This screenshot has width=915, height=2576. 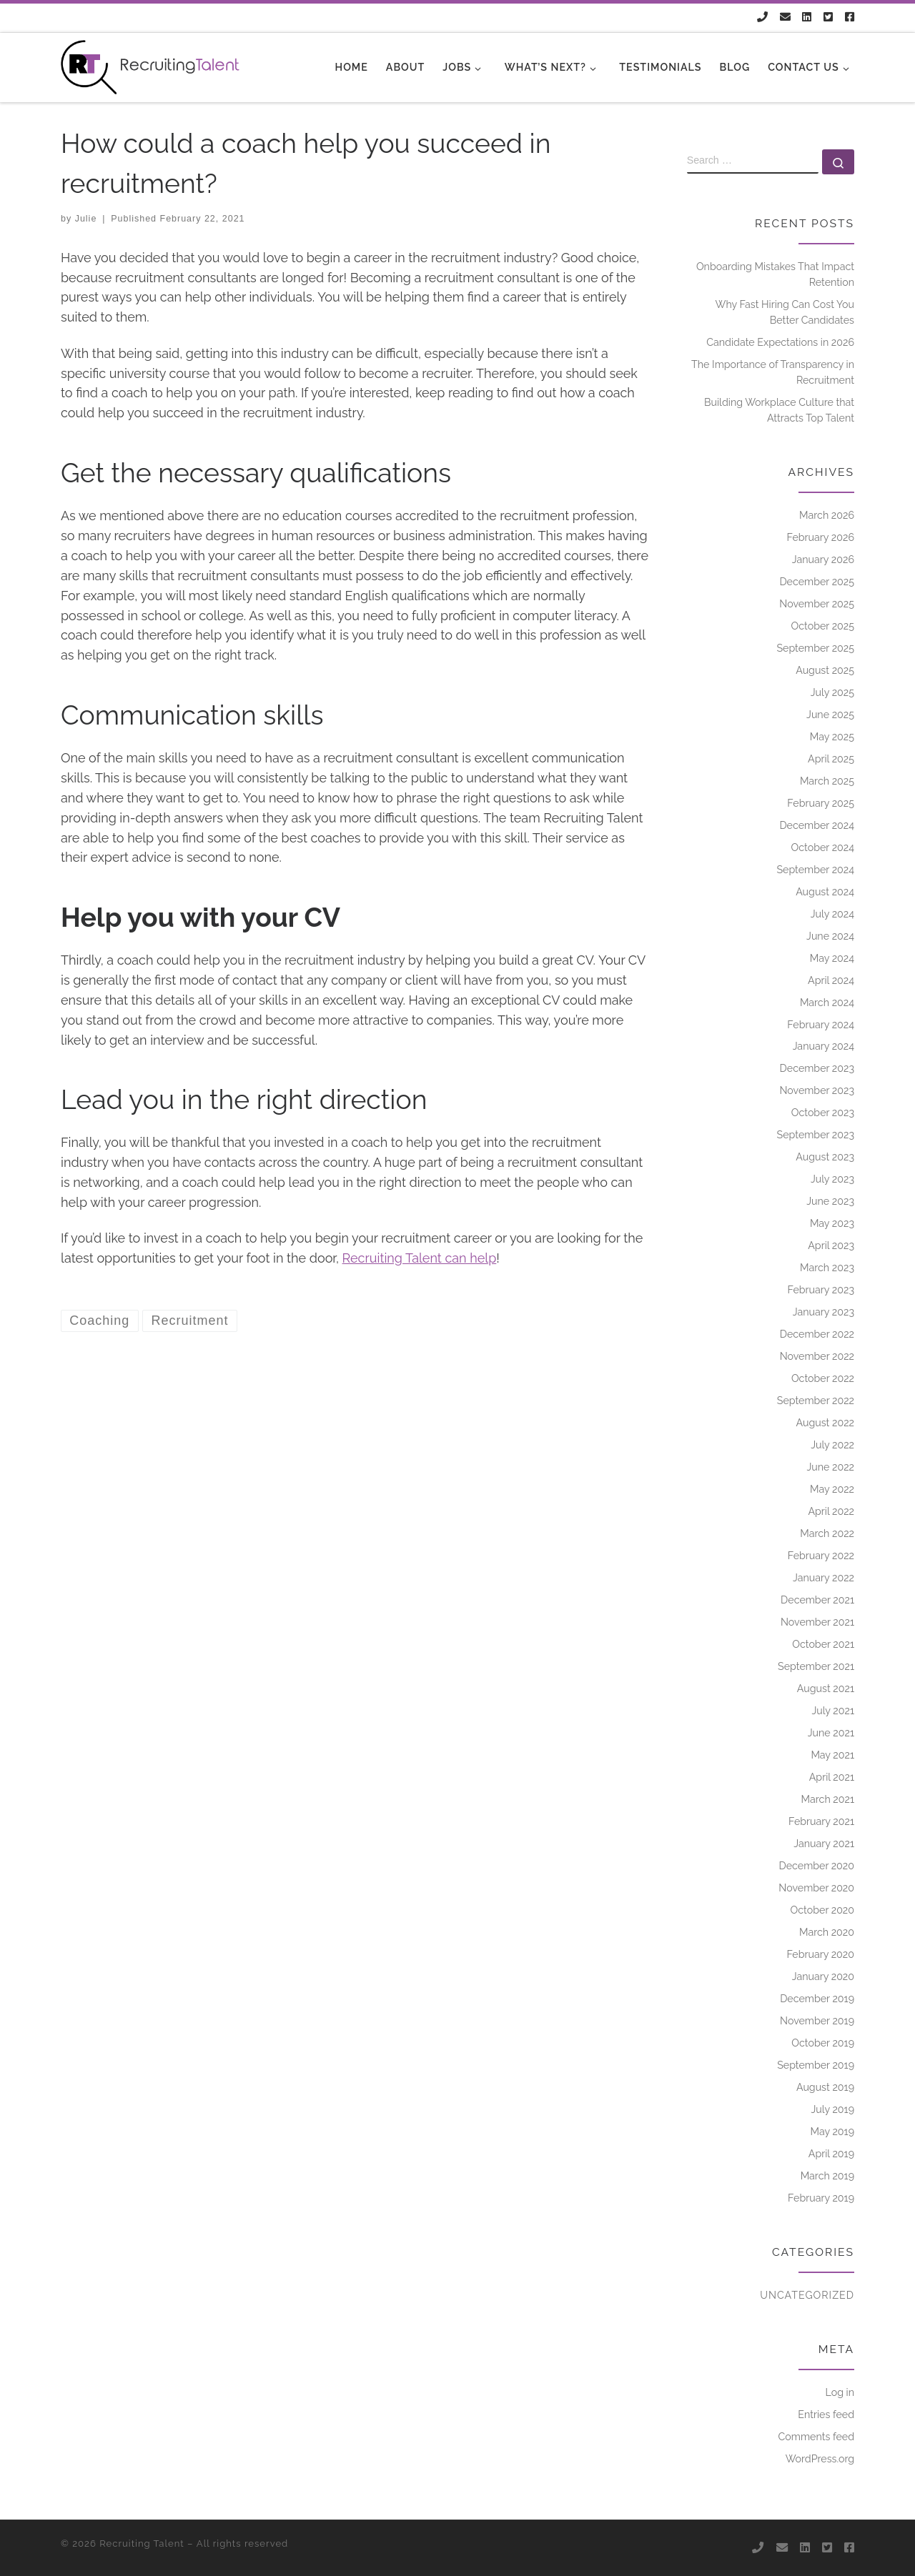 What do you see at coordinates (817, 1068) in the screenshot?
I see `December 2023` at bounding box center [817, 1068].